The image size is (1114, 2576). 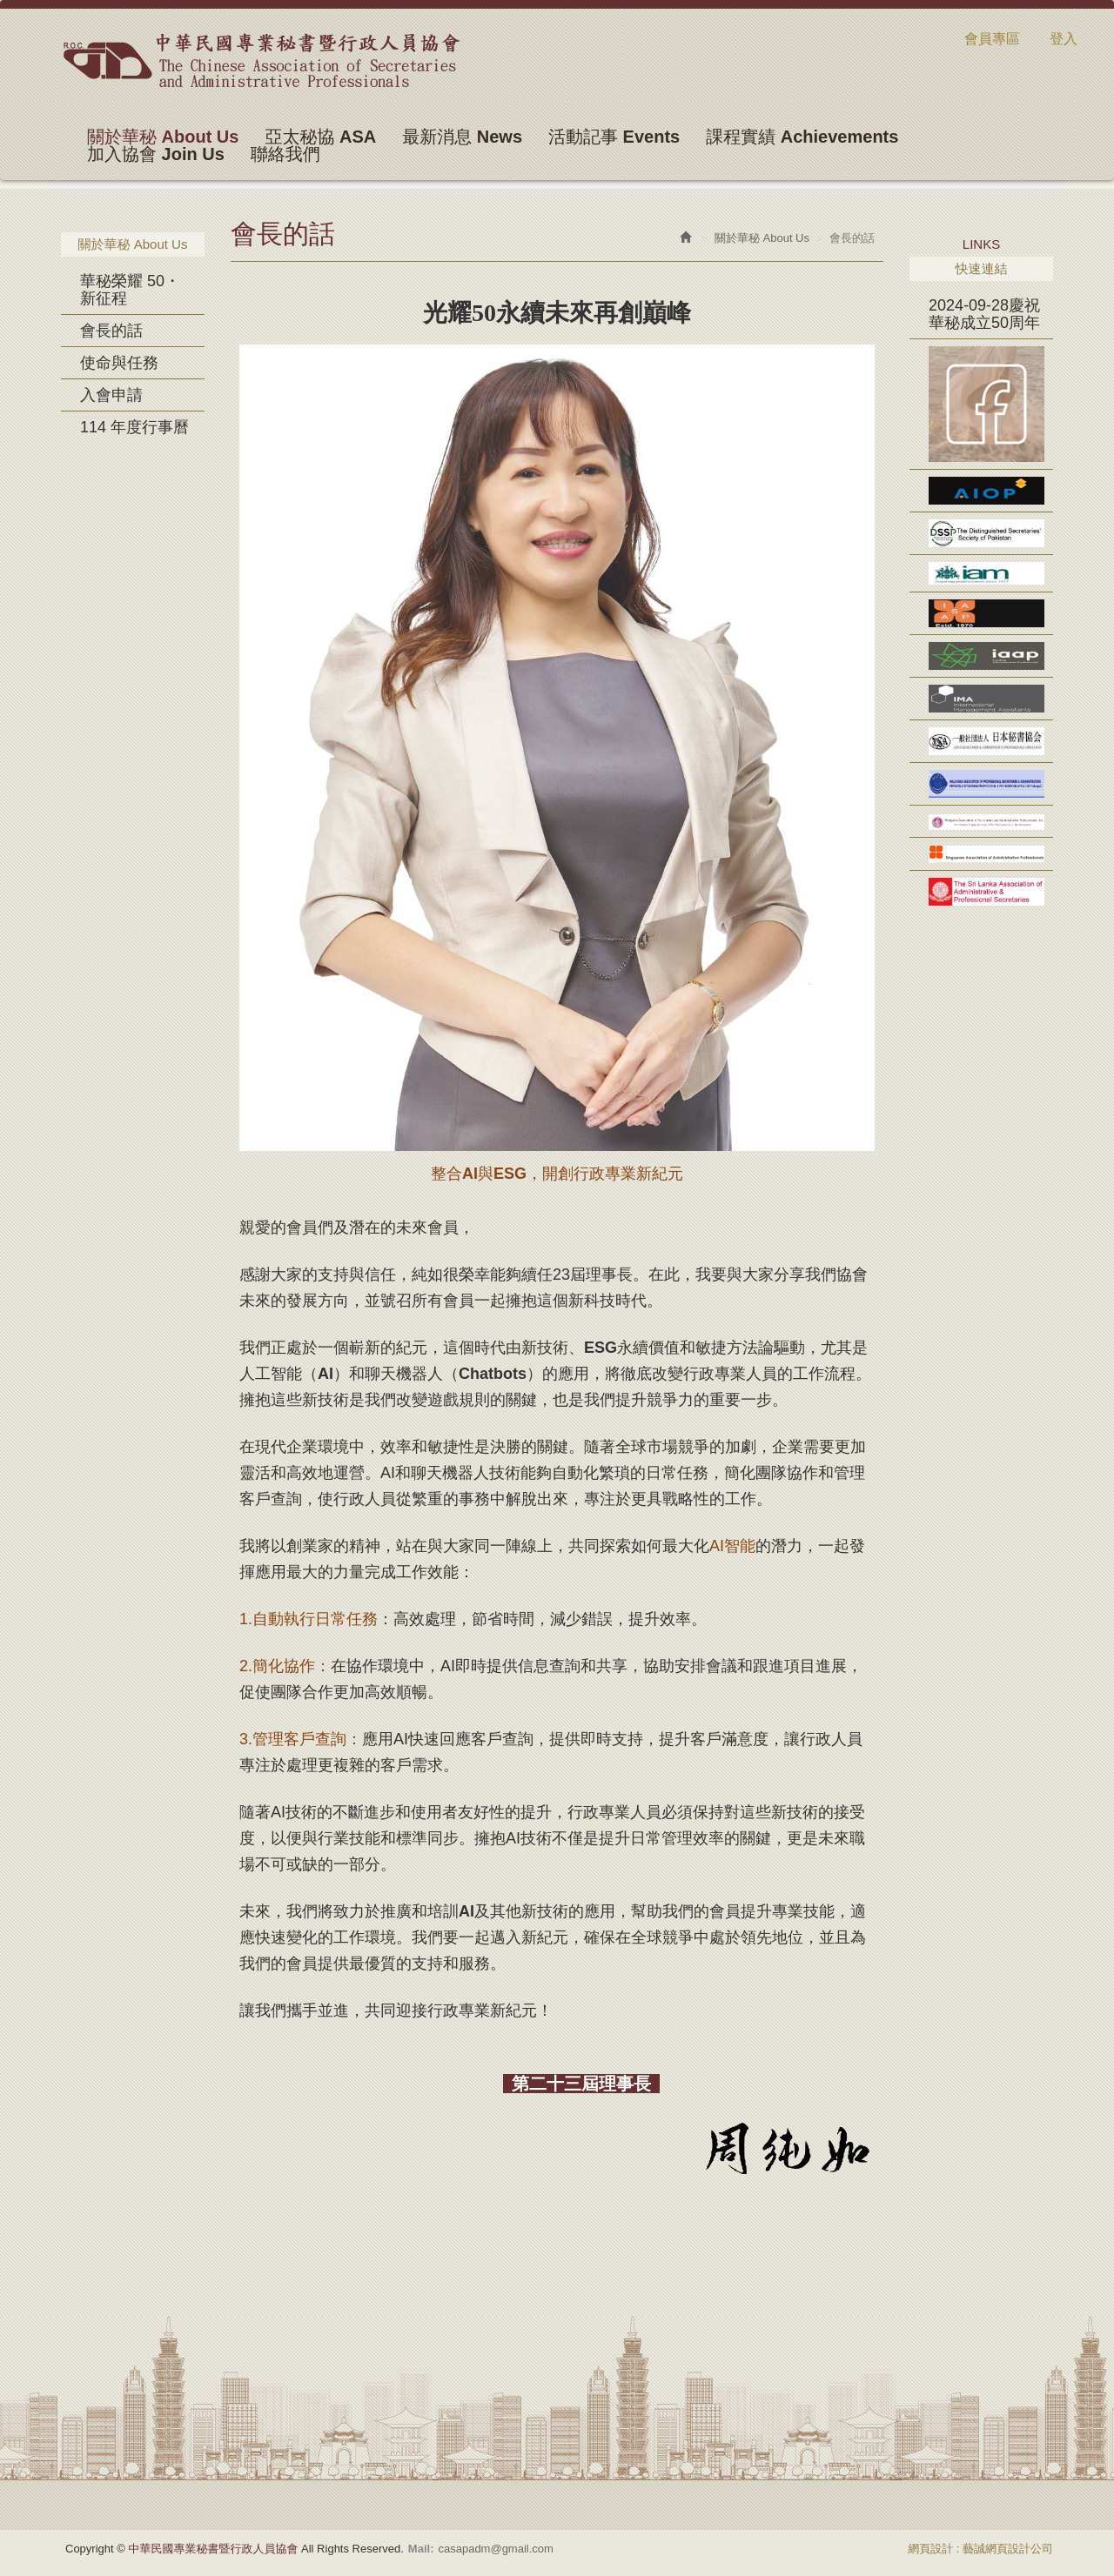 What do you see at coordinates (984, 314) in the screenshot?
I see `2024-09-28慶祝華秘成立50周年` at bounding box center [984, 314].